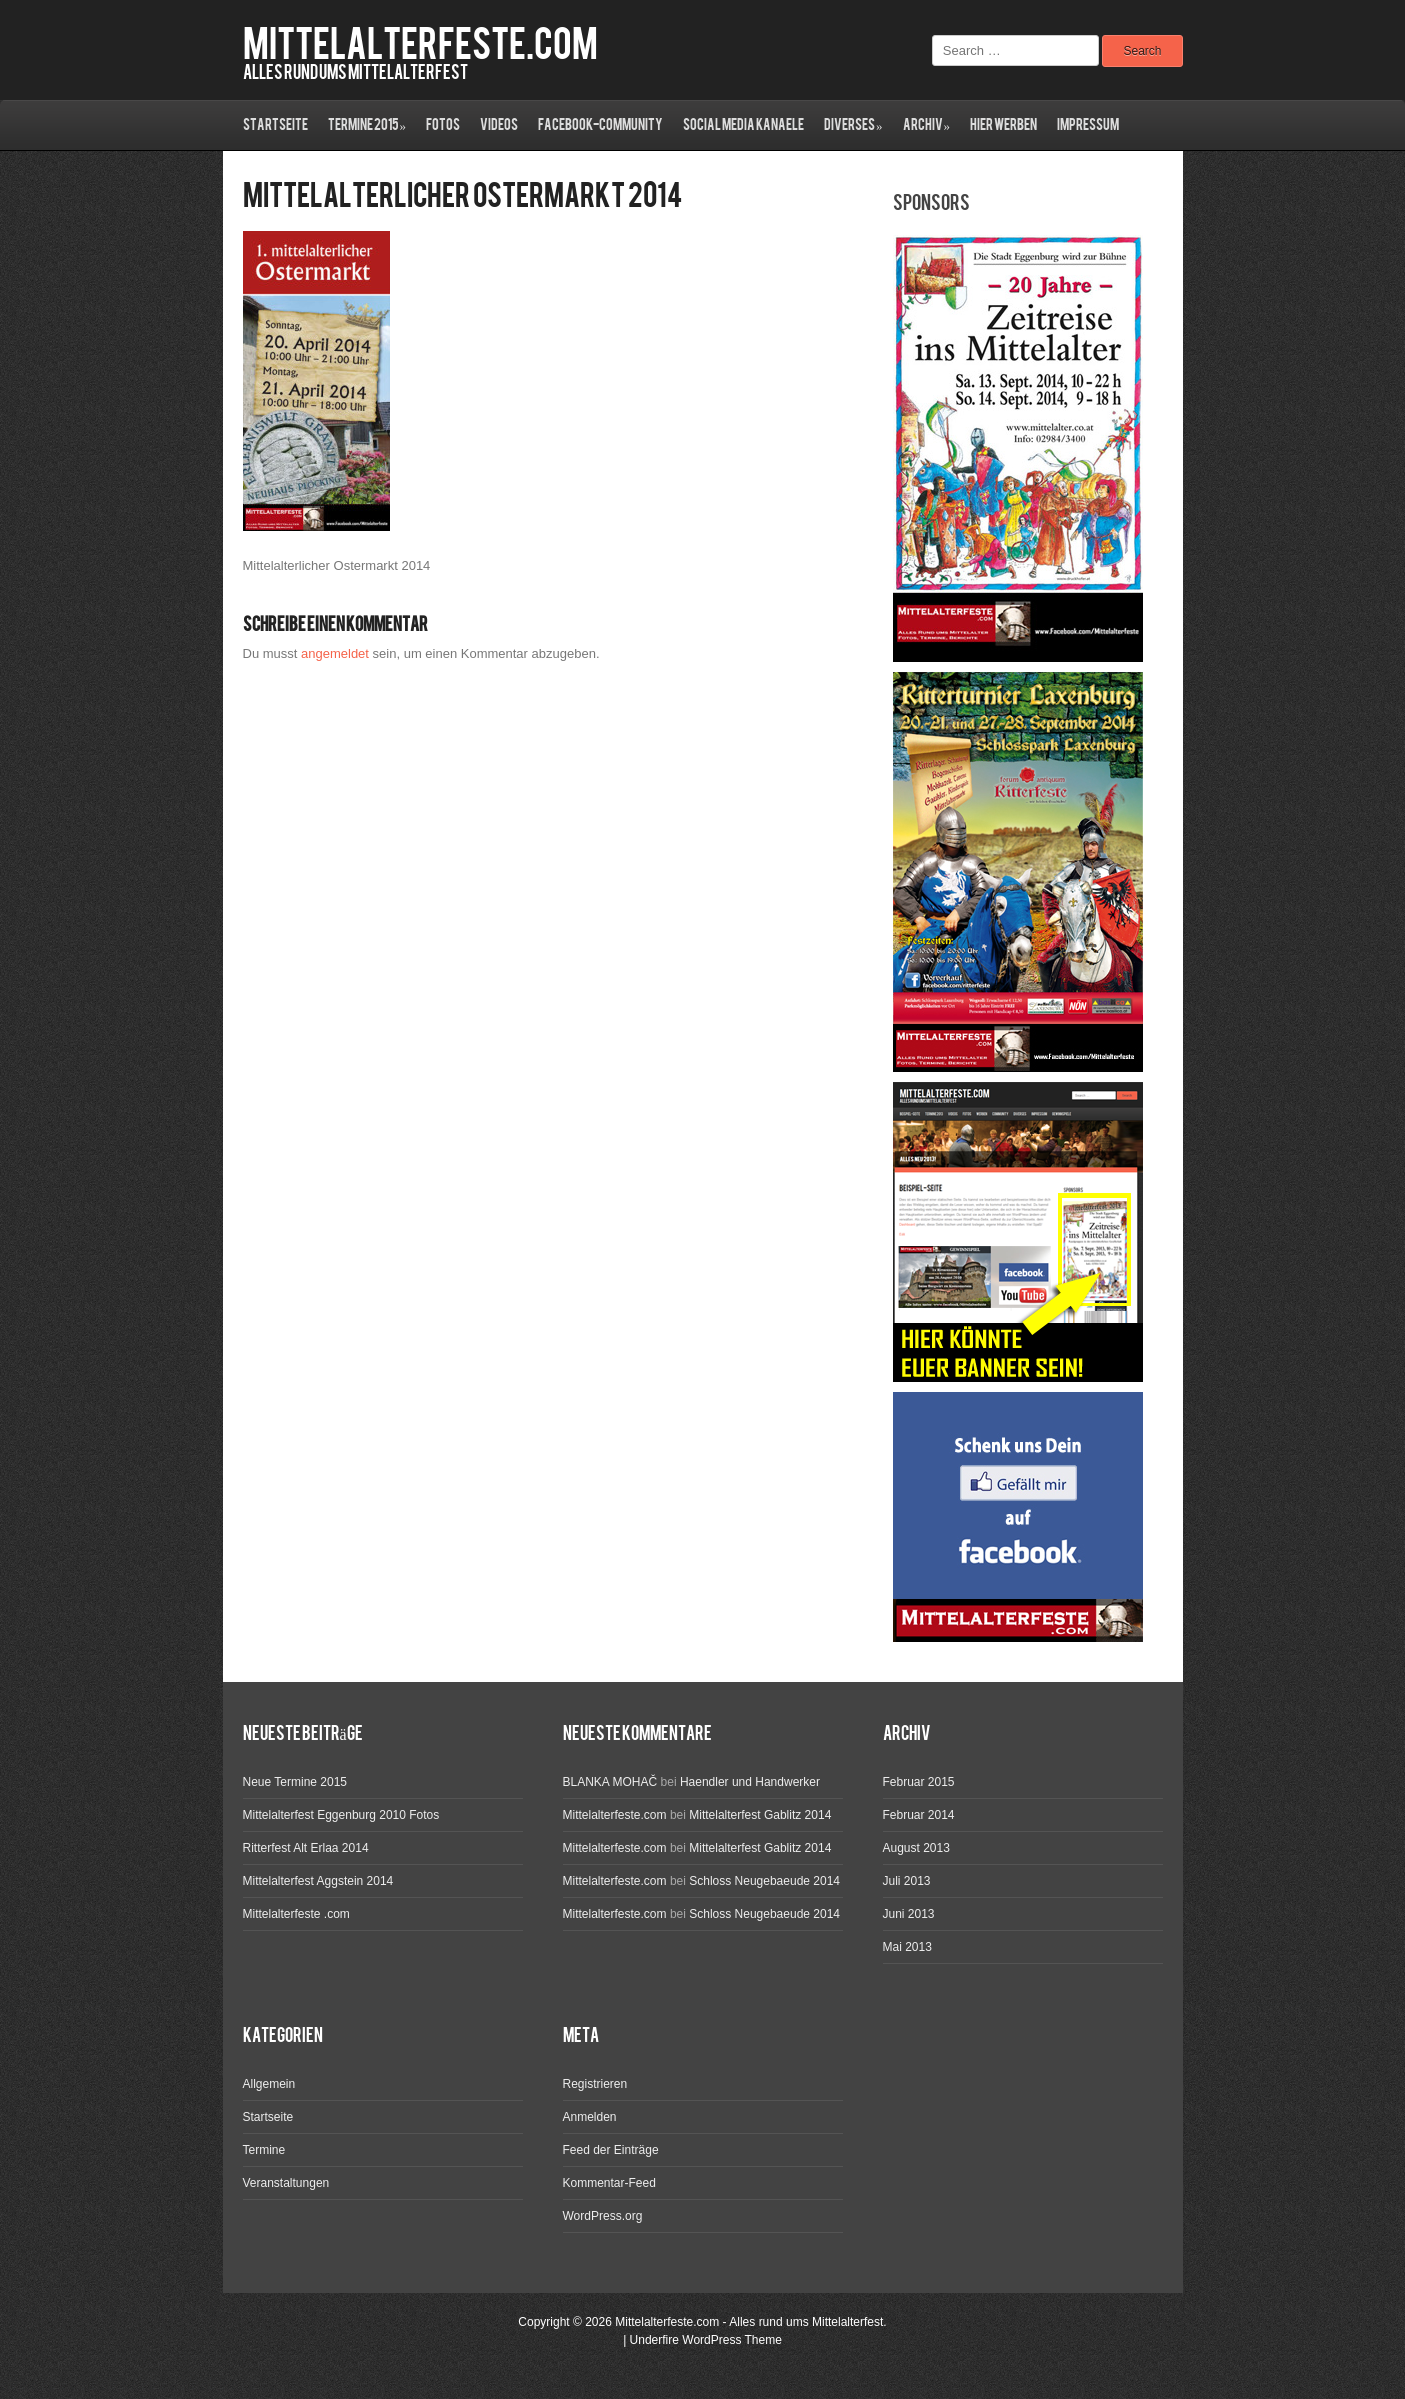 This screenshot has width=1405, height=2399. What do you see at coordinates (853, 125) in the screenshot?
I see `Diverses` at bounding box center [853, 125].